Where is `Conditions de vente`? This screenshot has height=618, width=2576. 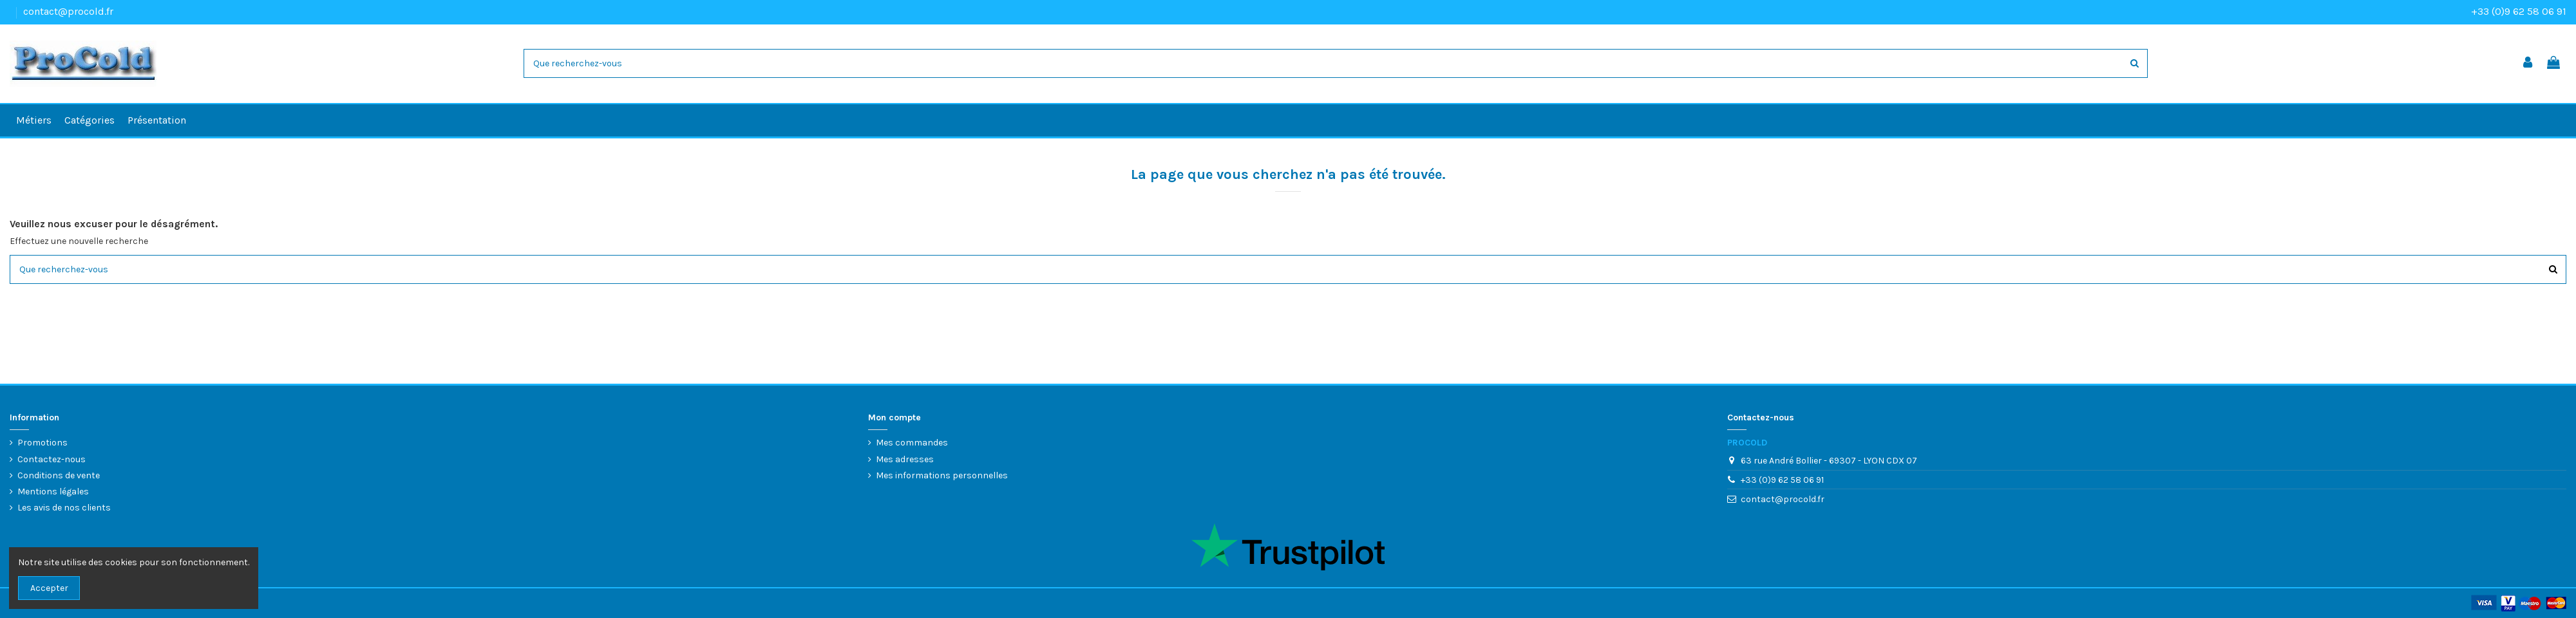 Conditions de vente is located at coordinates (58, 475).